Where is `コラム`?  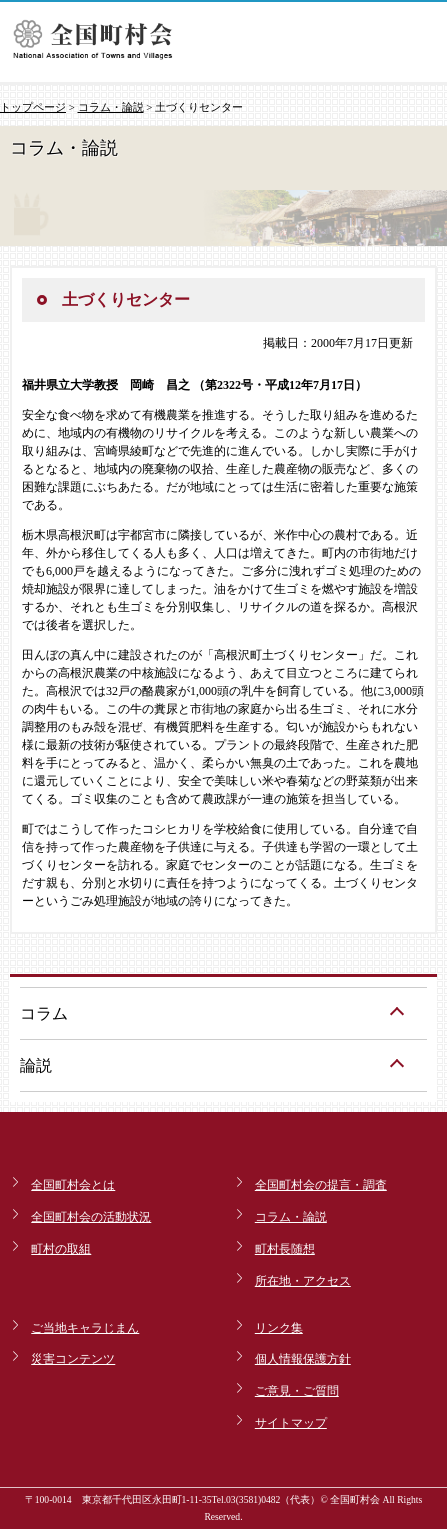
コラム is located at coordinates (44, 1013).